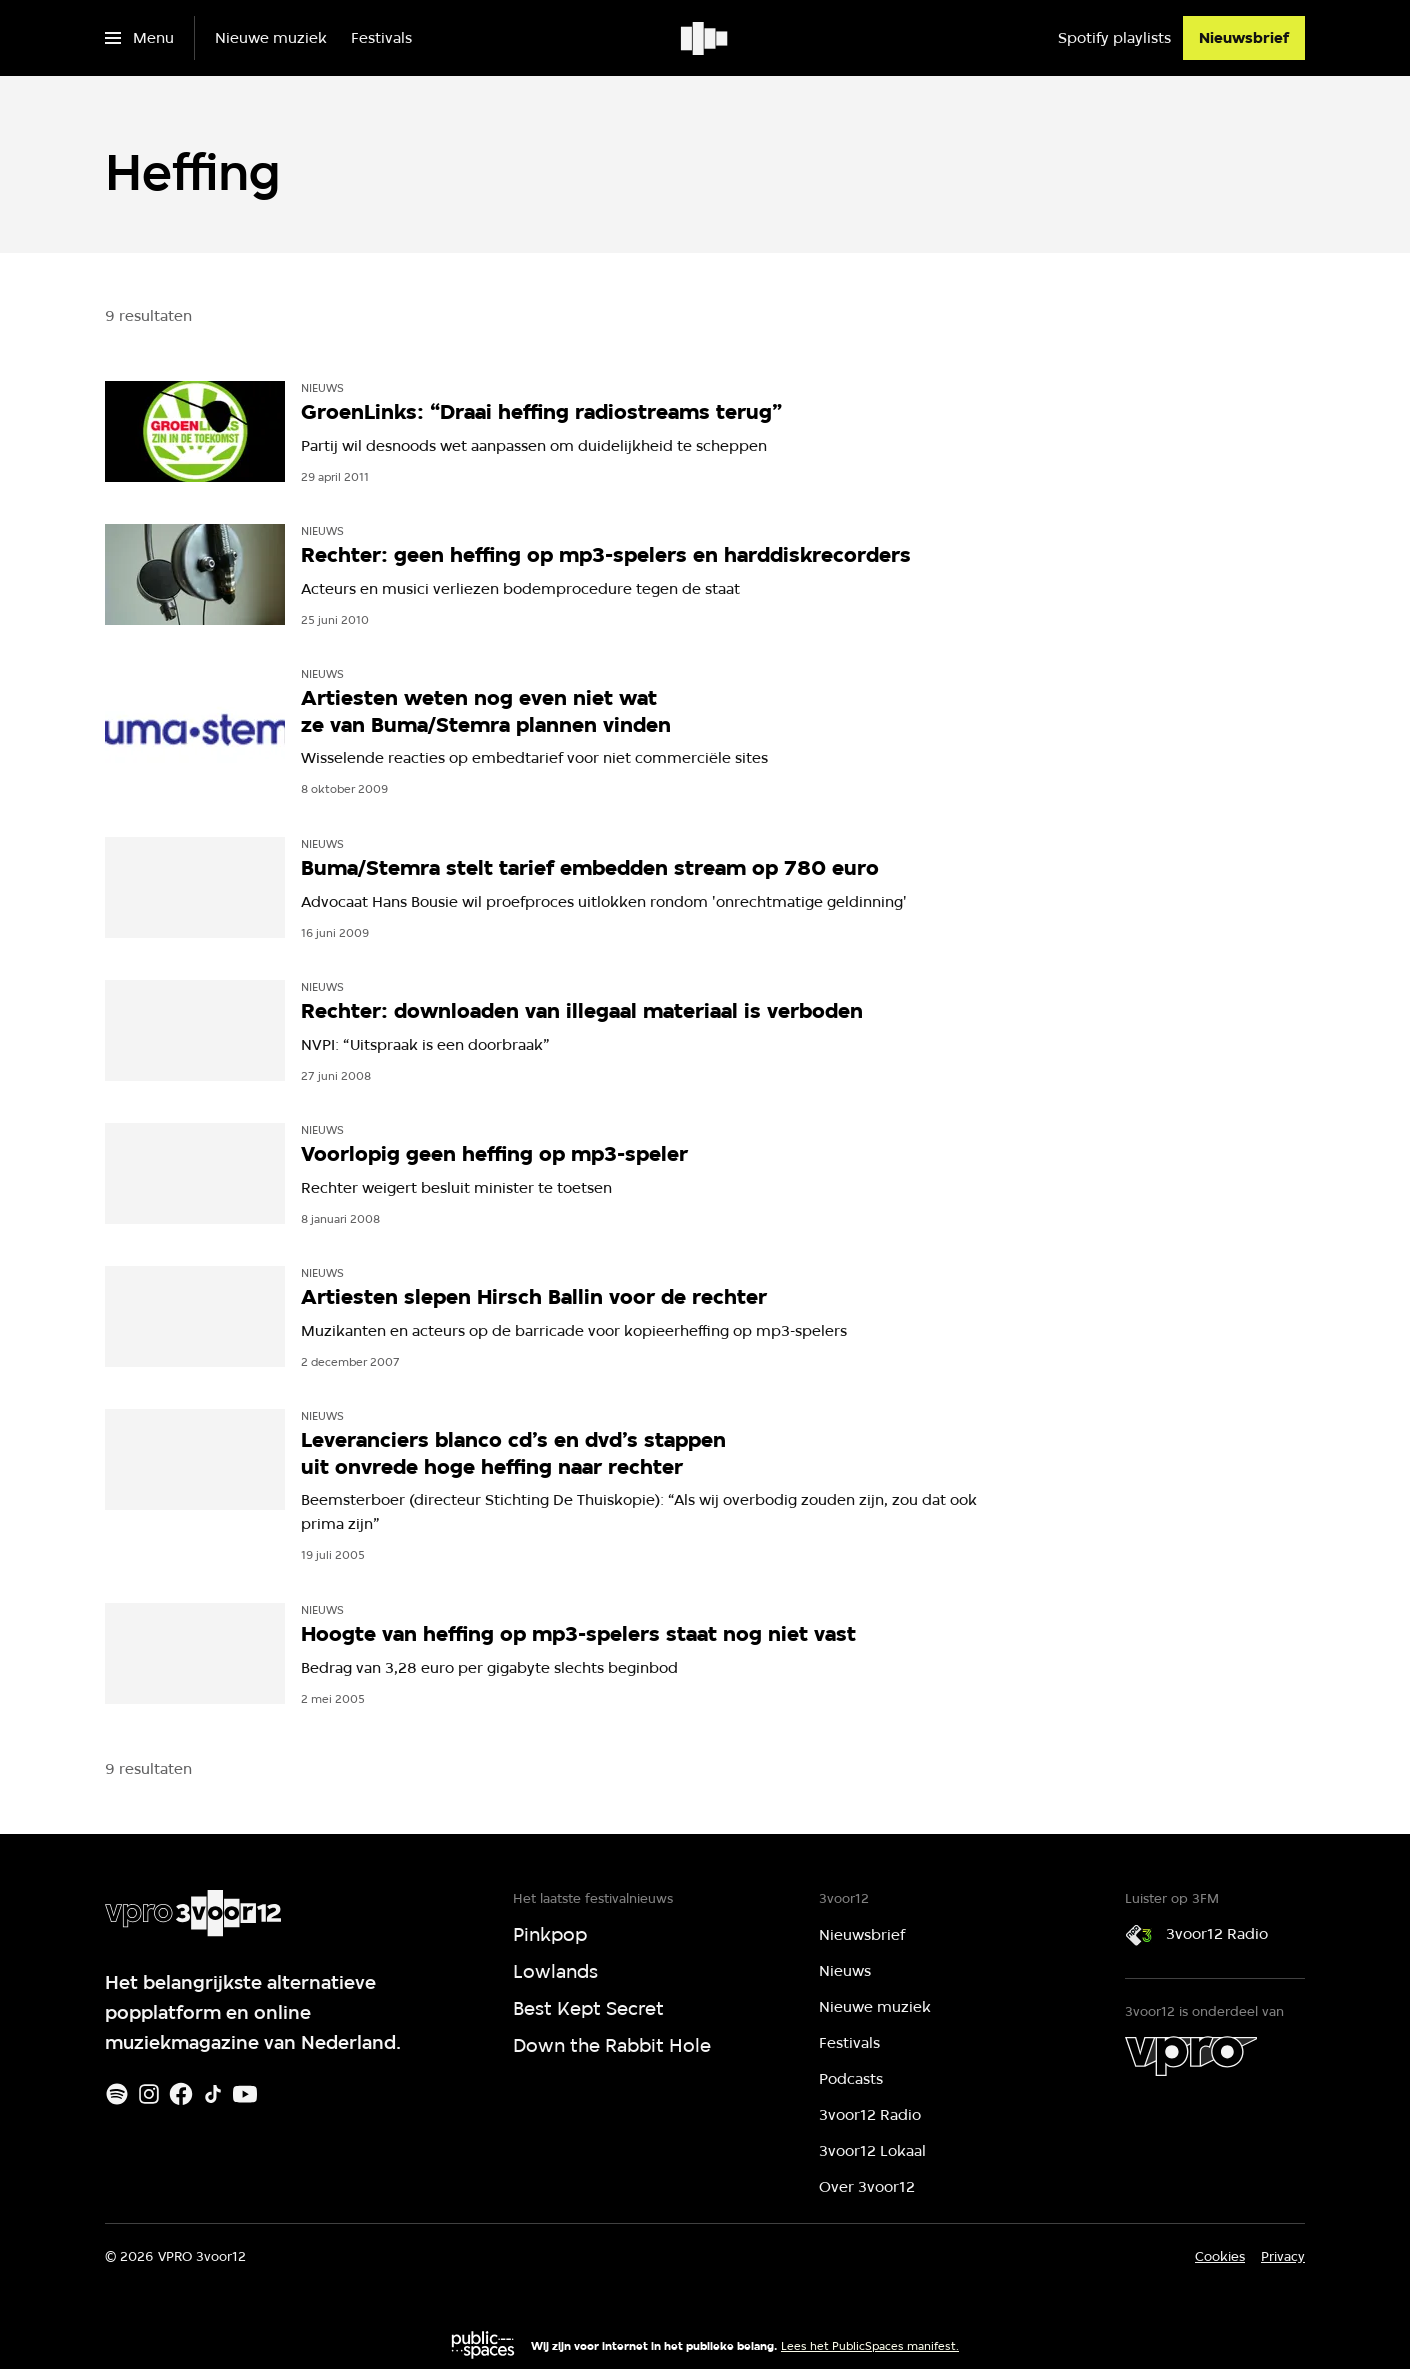 This screenshot has width=1425, height=2369. Describe the element at coordinates (117, 2094) in the screenshot. I see `[Spotify]` at that location.